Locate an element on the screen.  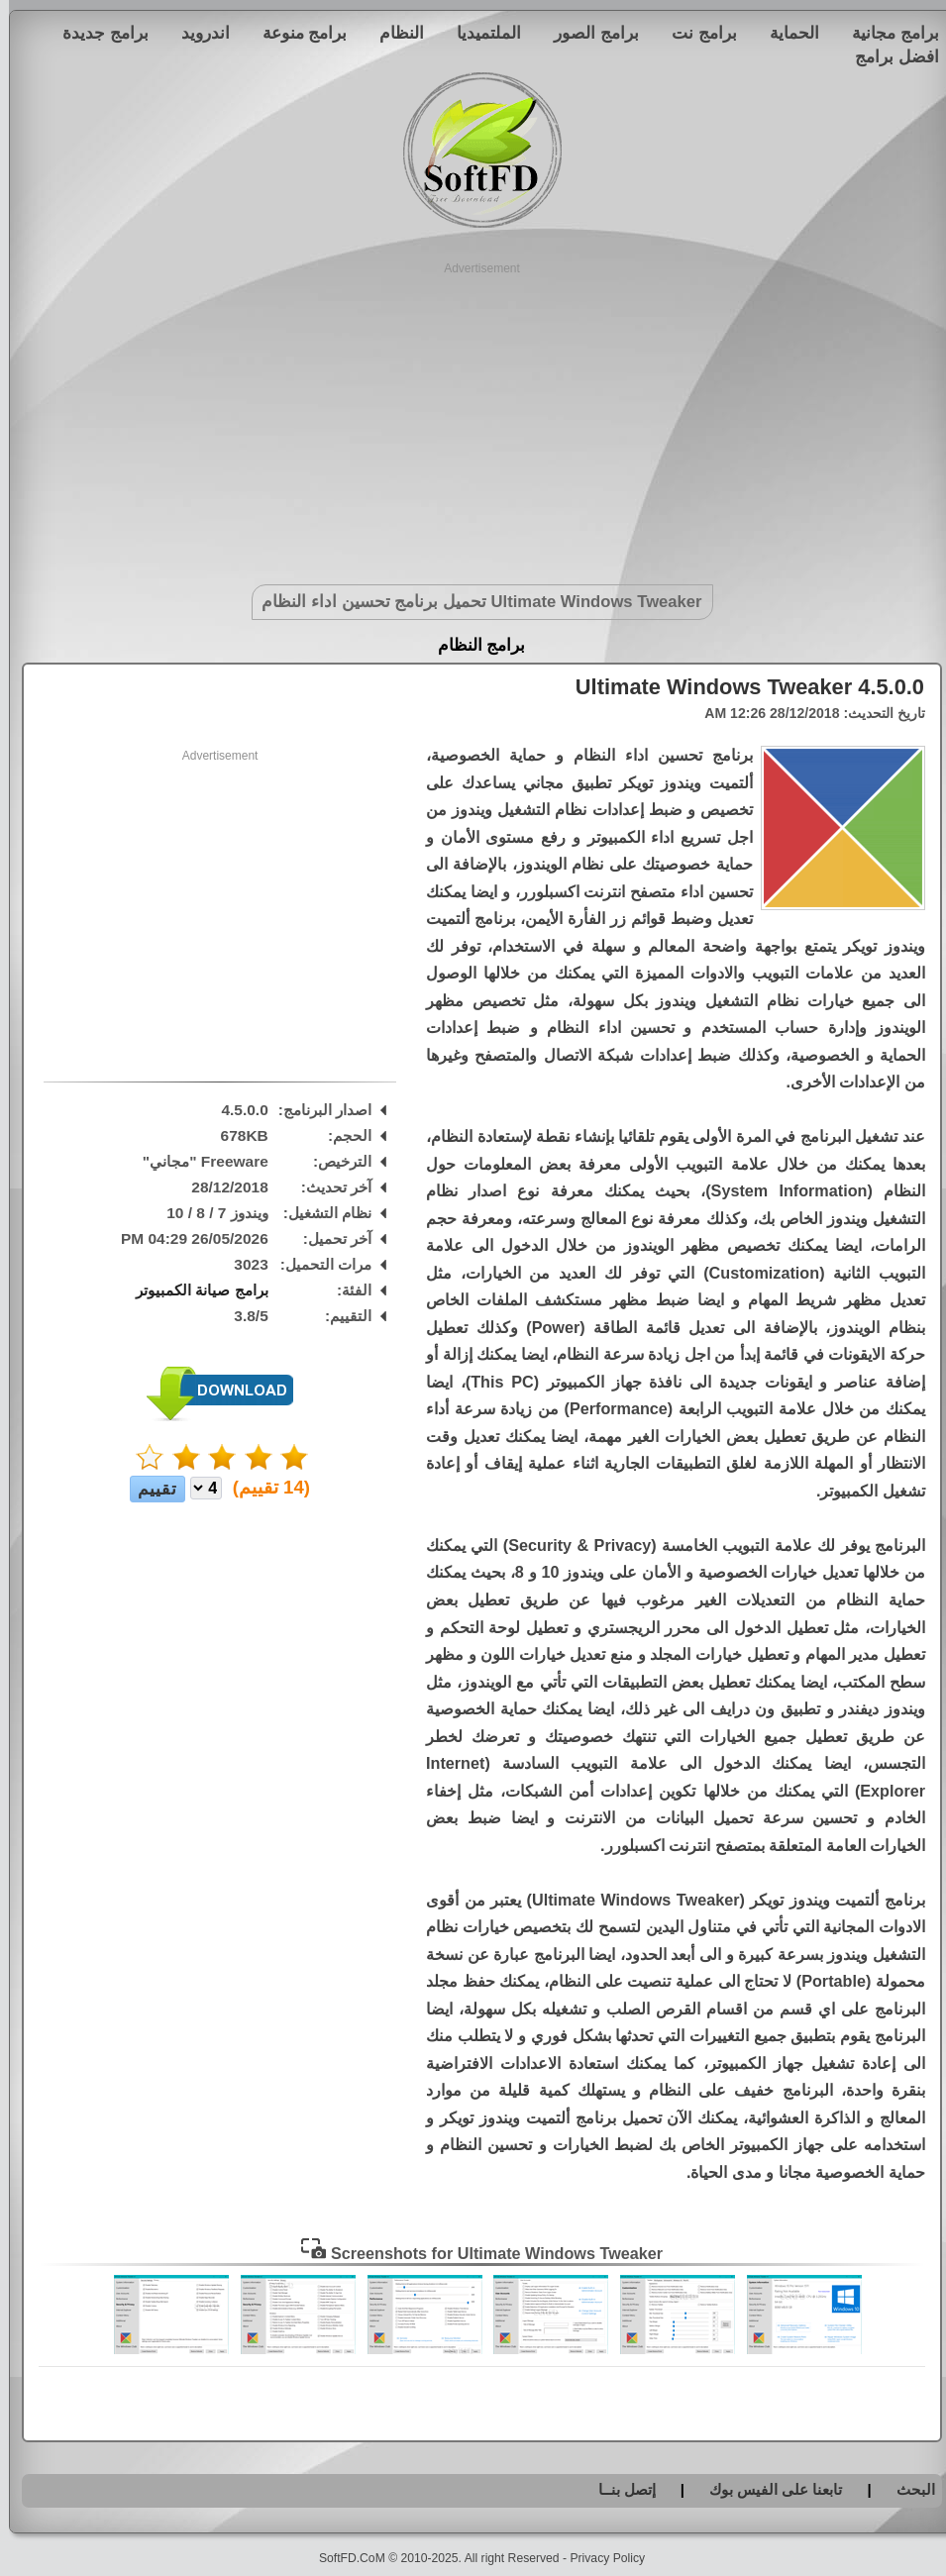
برامج مجانية is located at coordinates (886, 33).